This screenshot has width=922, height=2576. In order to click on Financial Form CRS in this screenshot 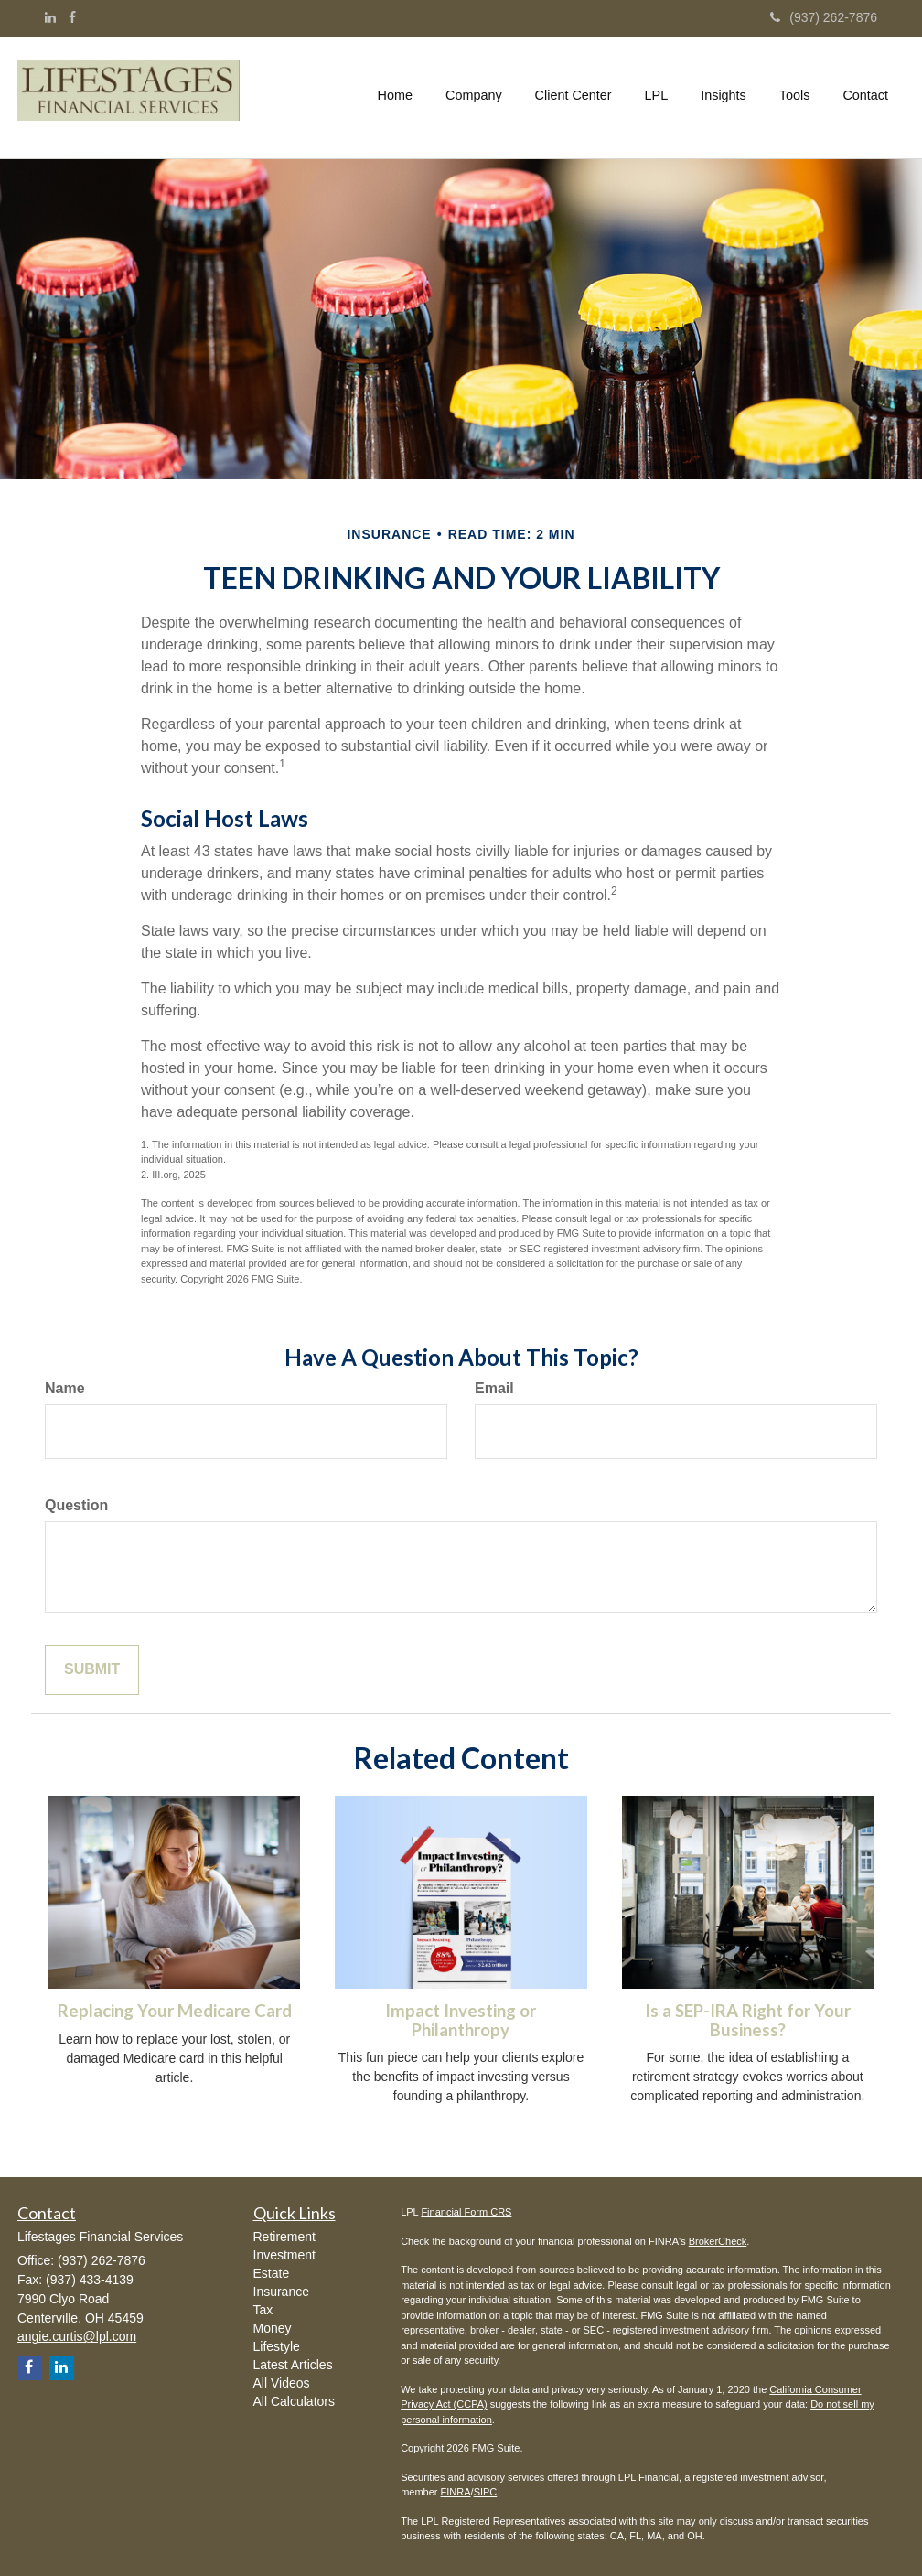, I will do `click(466, 2211)`.